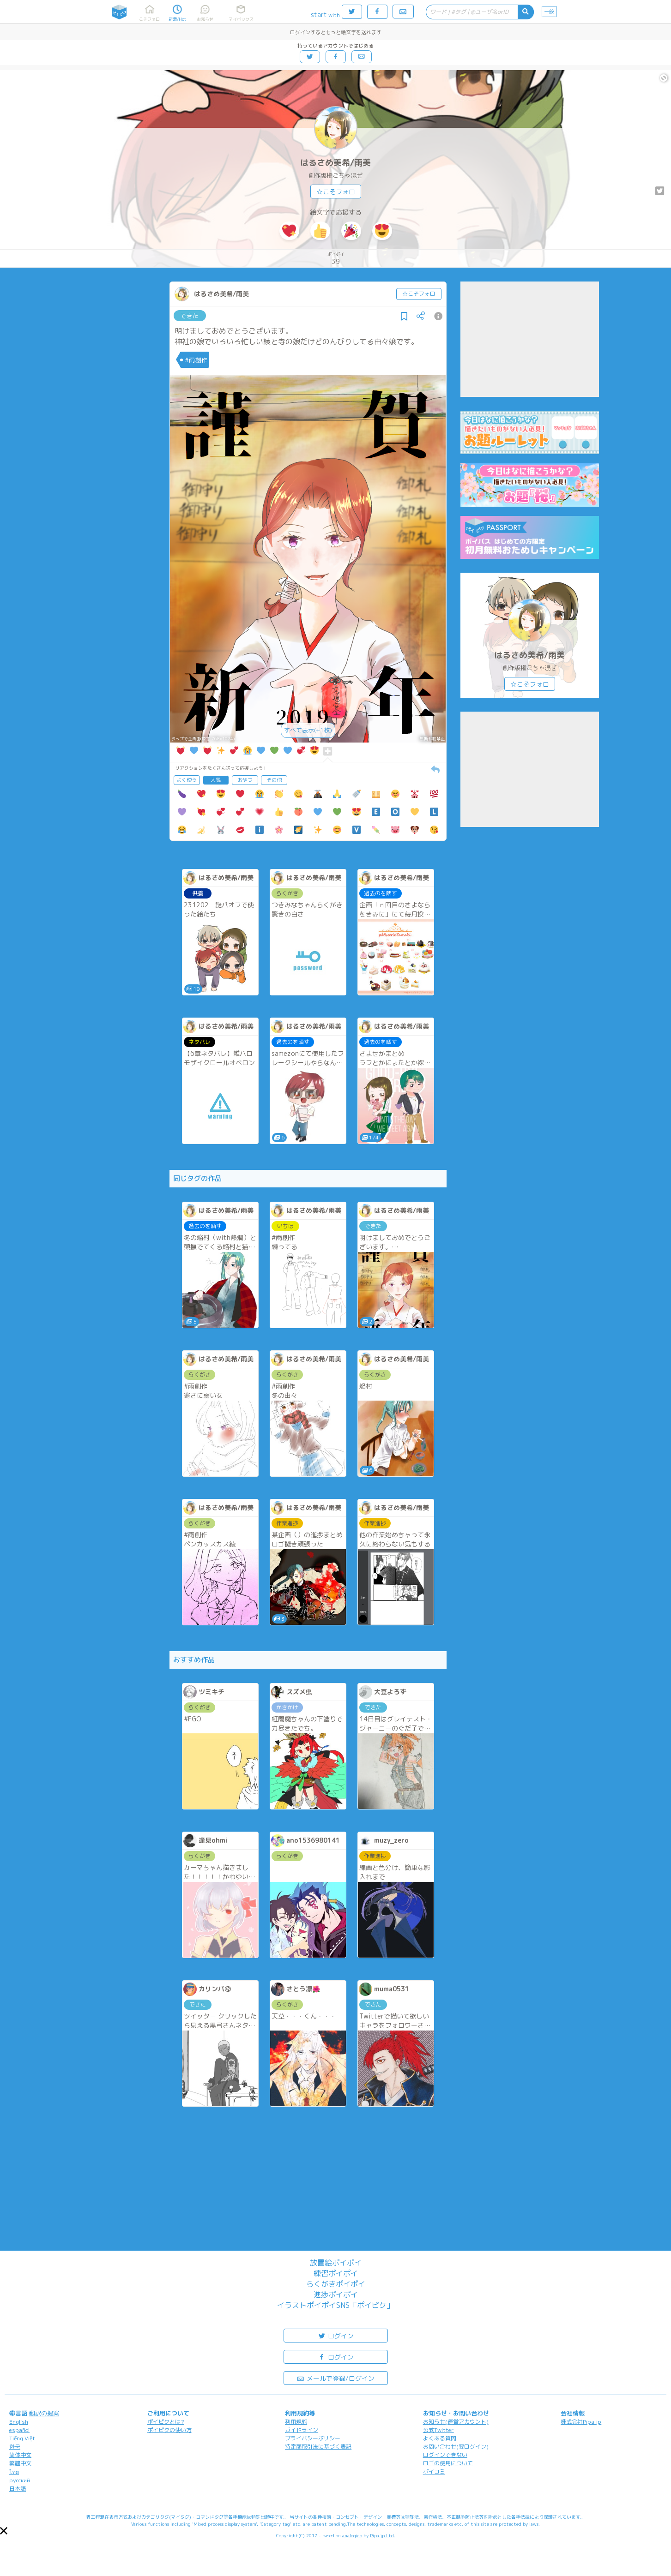  I want to click on Tiếng Việt, so click(22, 2438).